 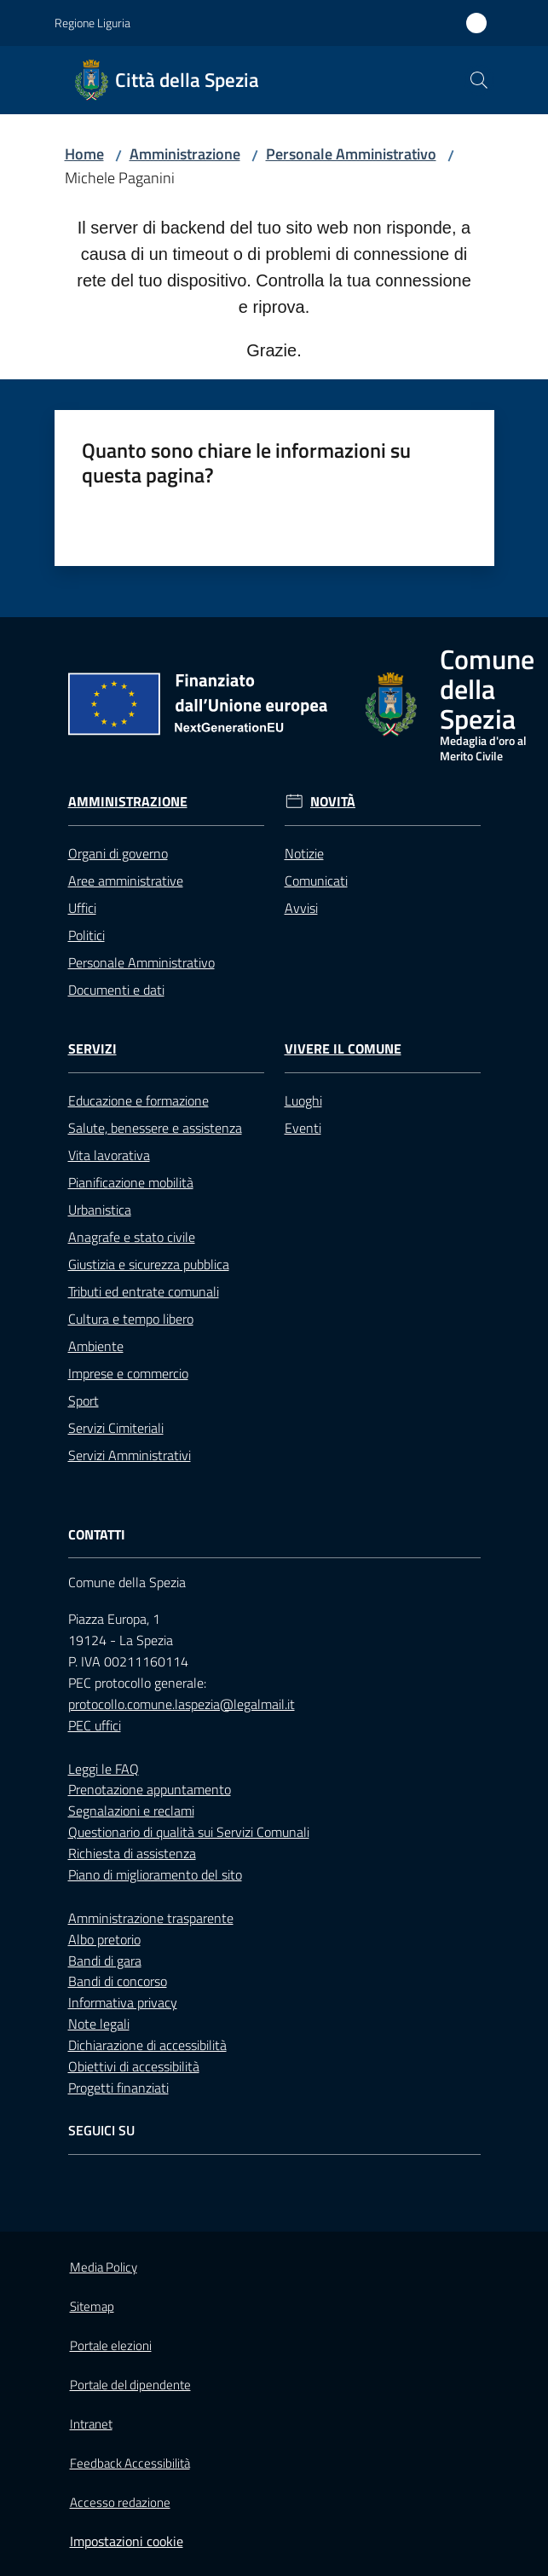 I want to click on Vita lavorativa, so click(x=109, y=1155).